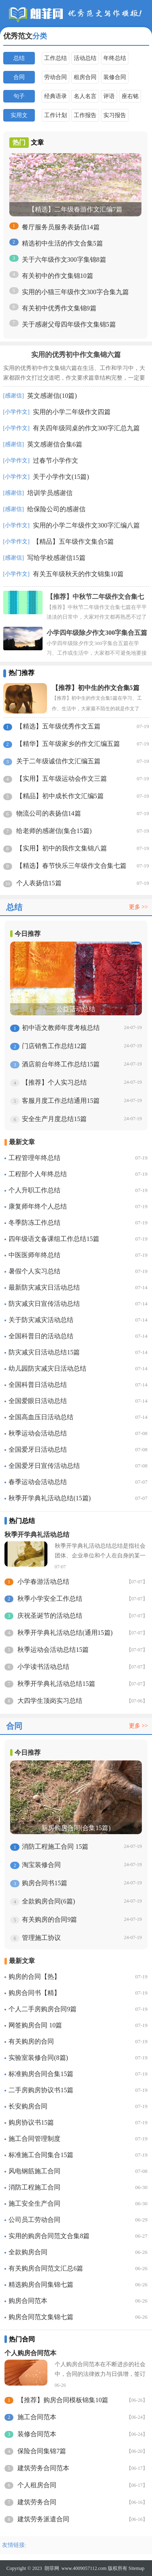 The image size is (152, 2576). What do you see at coordinates (61, 476) in the screenshot?
I see `关于小学作文(15篇)` at bounding box center [61, 476].